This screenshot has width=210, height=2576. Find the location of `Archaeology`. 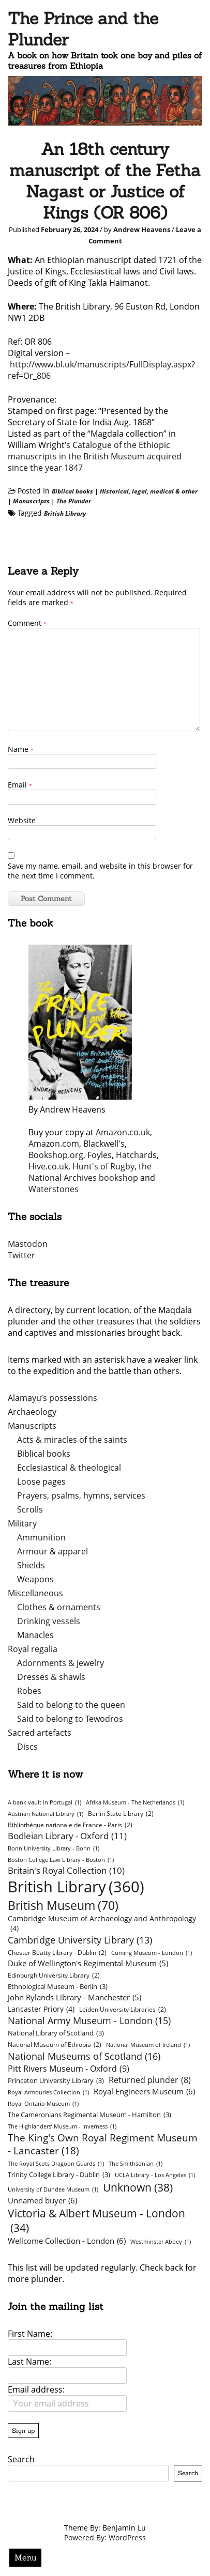

Archaeology is located at coordinates (32, 1411).